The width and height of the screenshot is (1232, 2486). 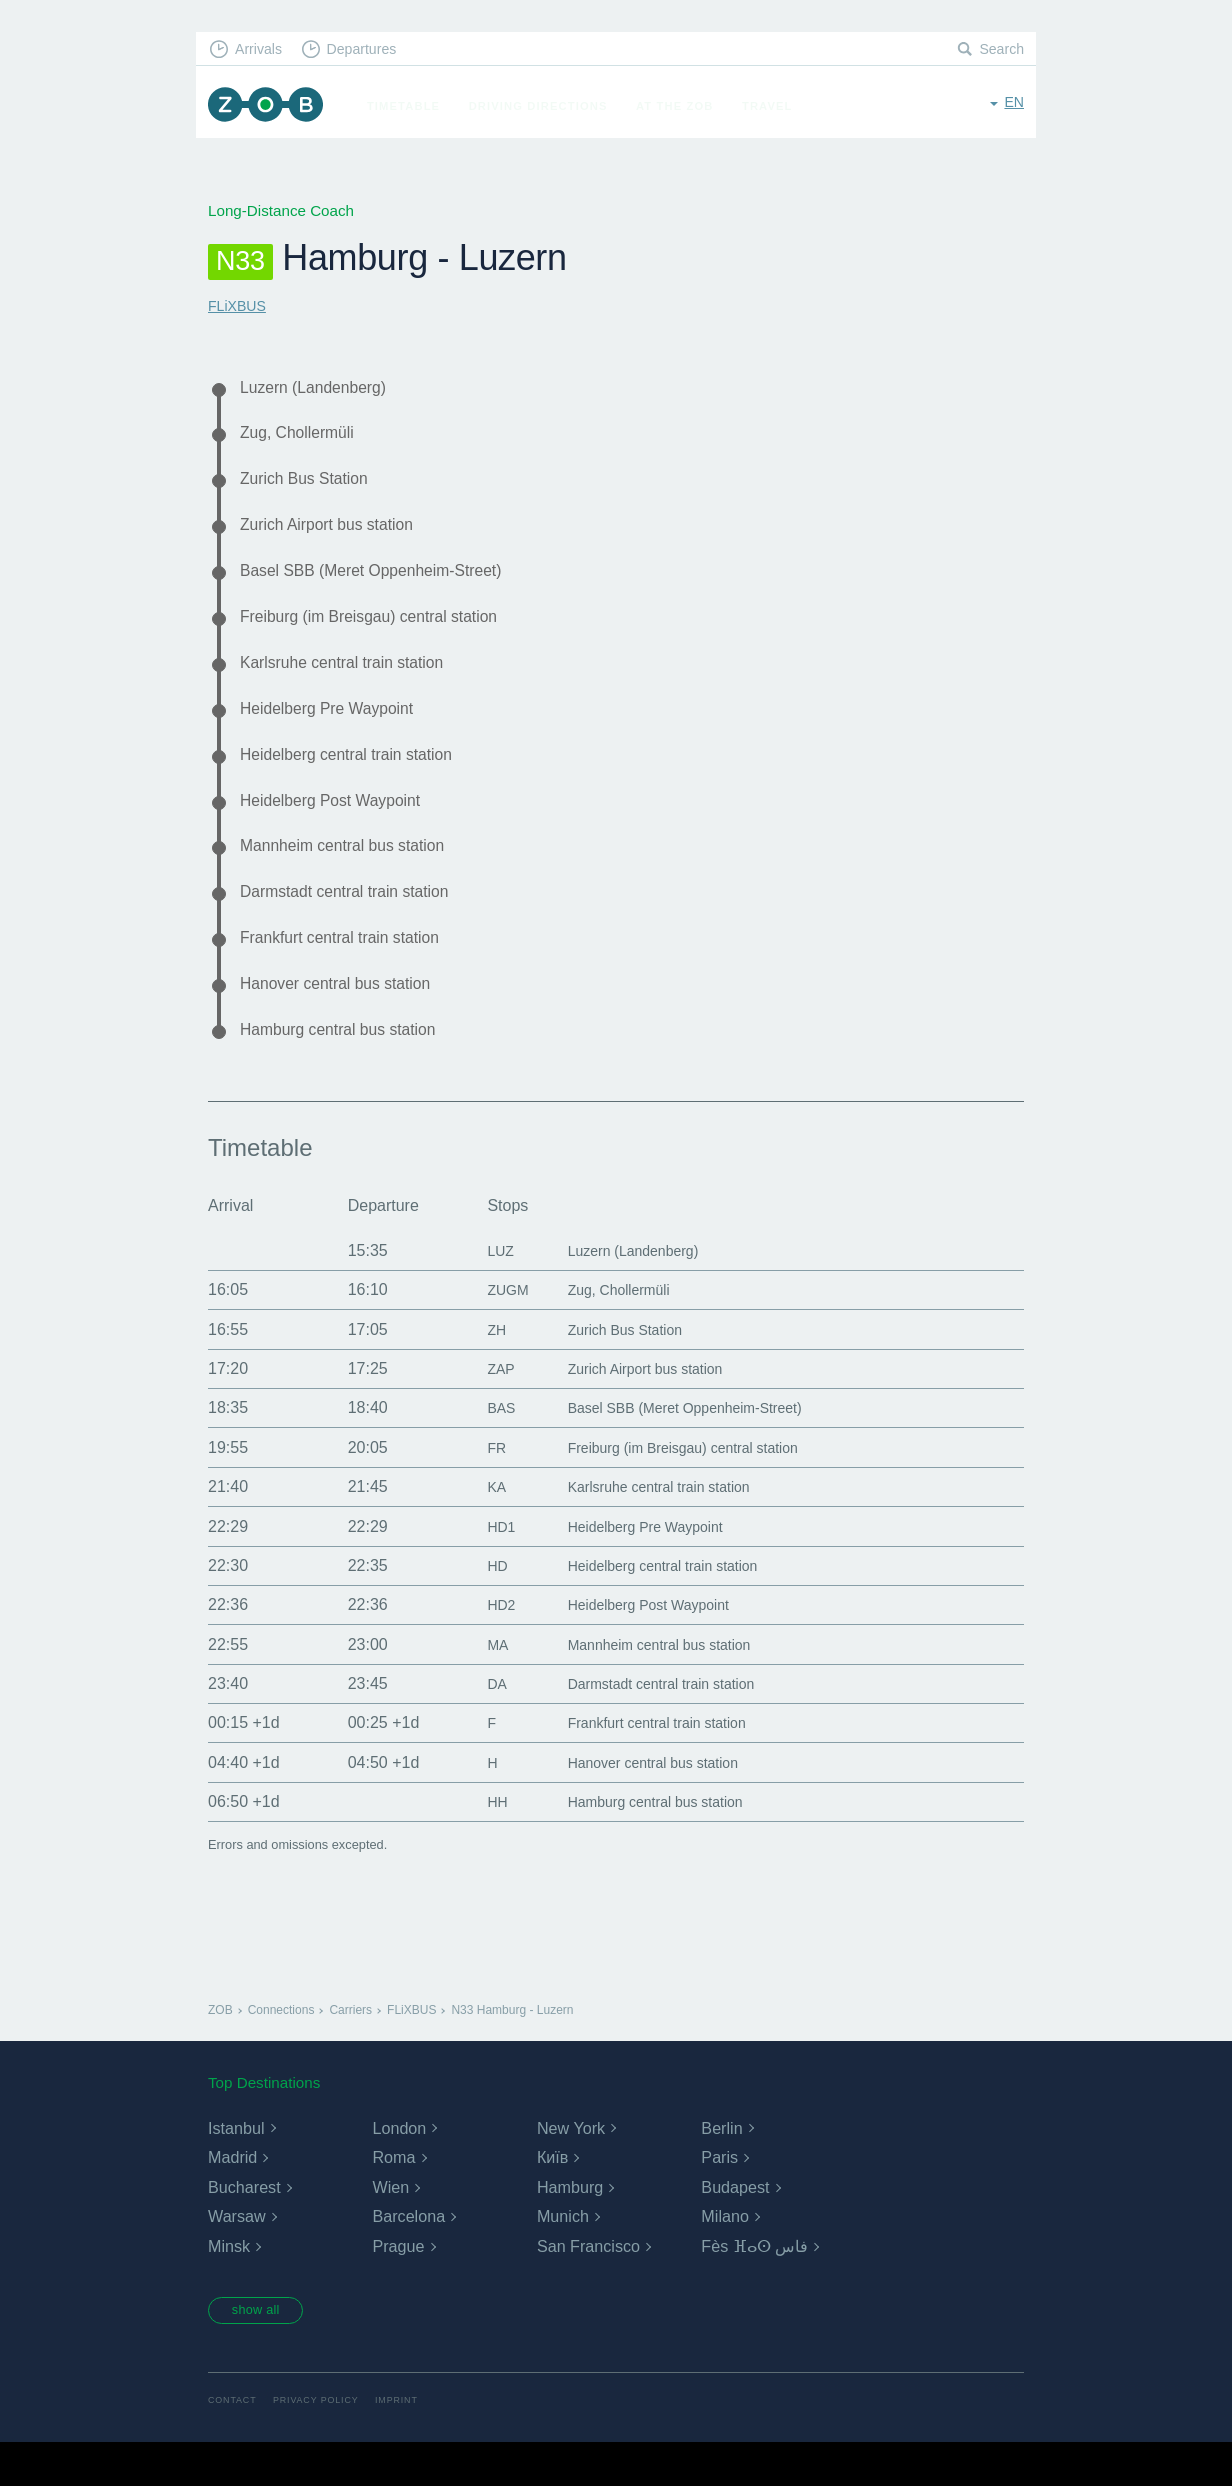 I want to click on Zurich Bus Station, so click(x=312, y=485).